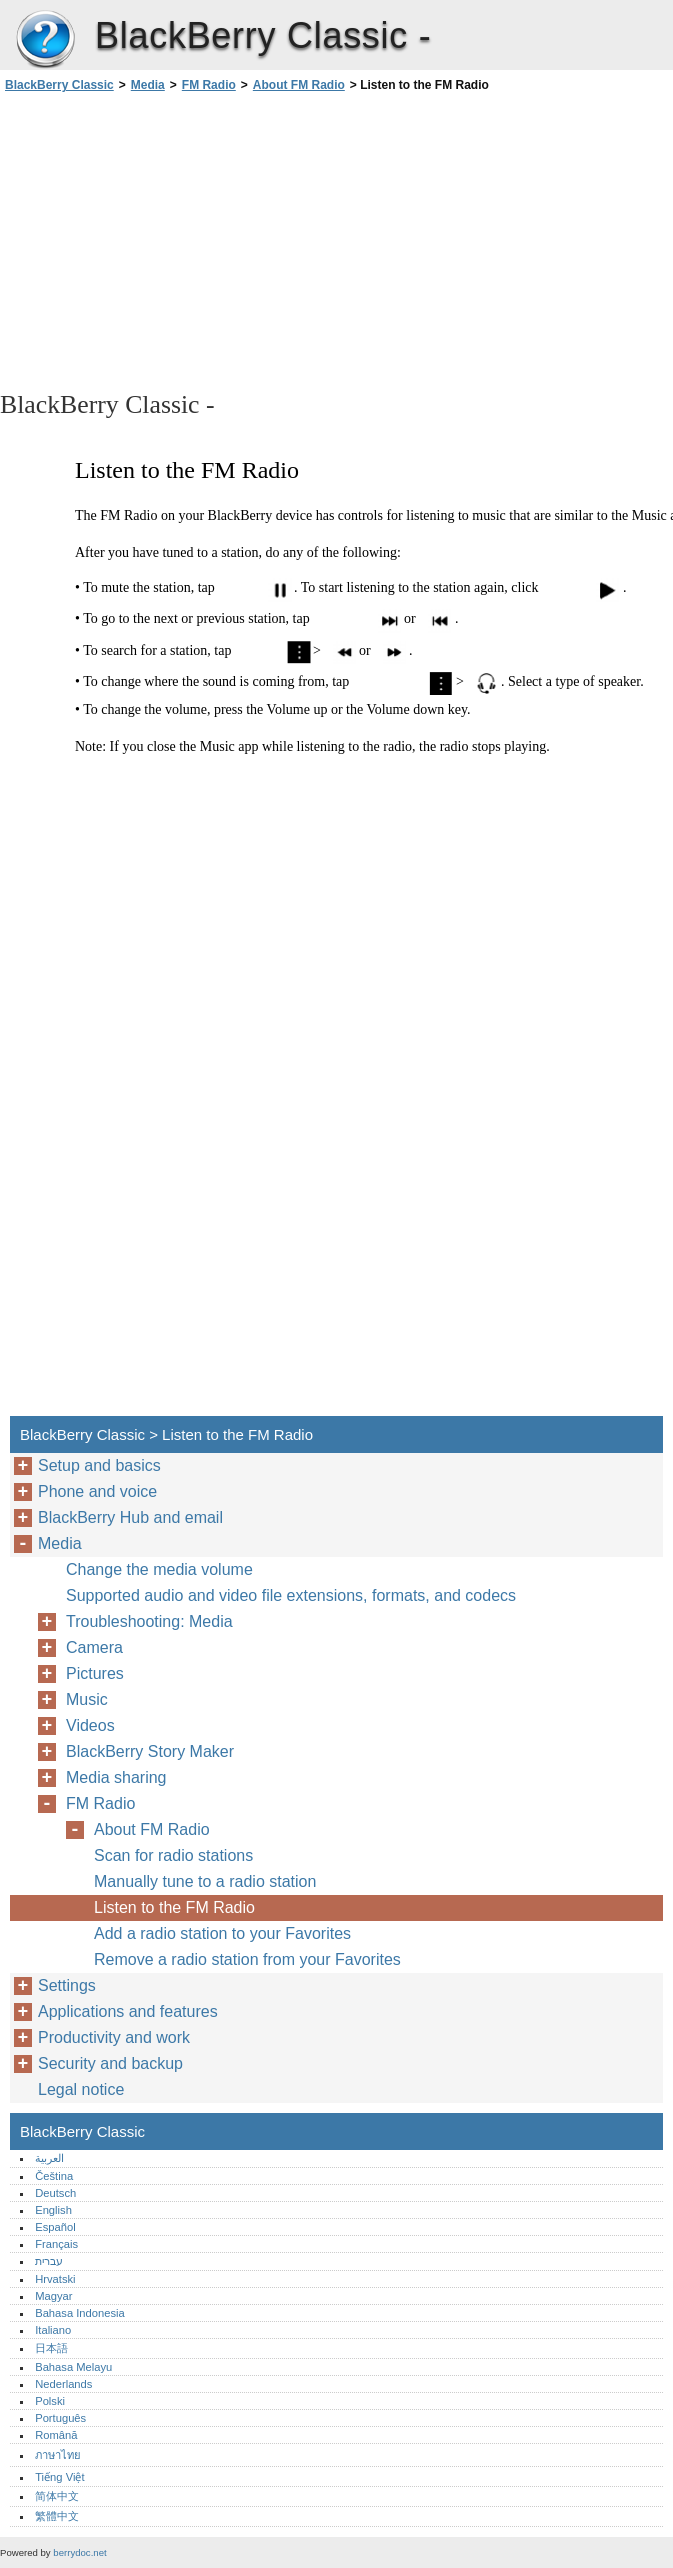 The width and height of the screenshot is (673, 2568). Describe the element at coordinates (80, 2313) in the screenshot. I see `Bahasa Indonesia` at that location.